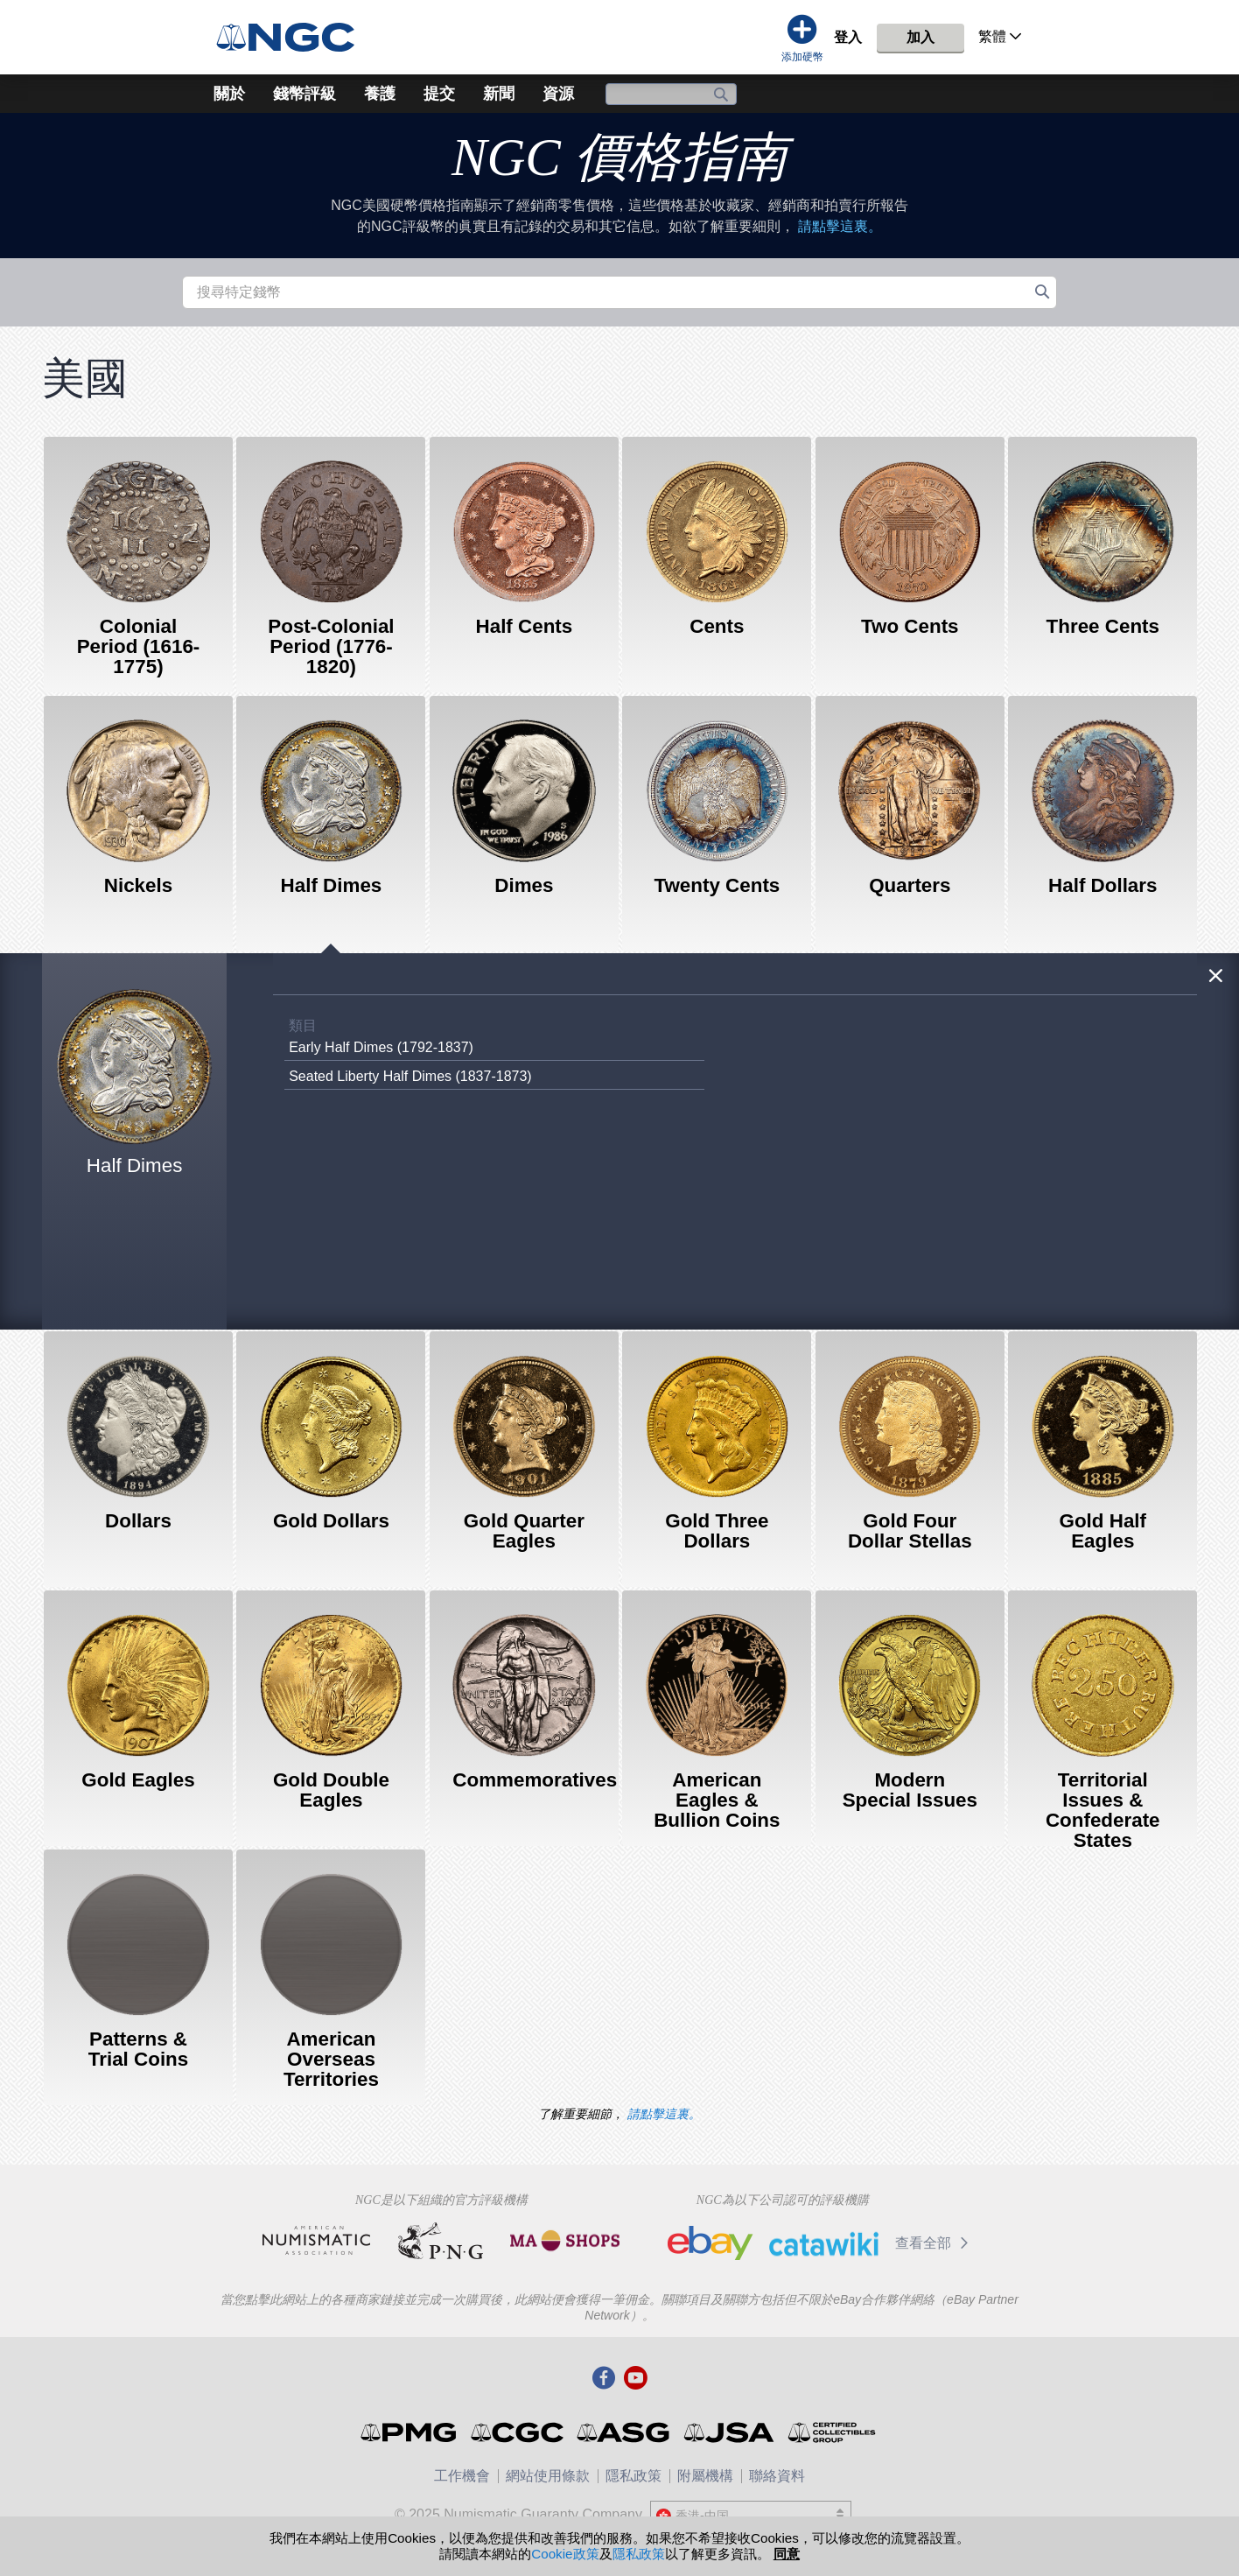 This screenshot has height=2576, width=1239. Describe the element at coordinates (840, 226) in the screenshot. I see `請點擊這裏。` at that location.